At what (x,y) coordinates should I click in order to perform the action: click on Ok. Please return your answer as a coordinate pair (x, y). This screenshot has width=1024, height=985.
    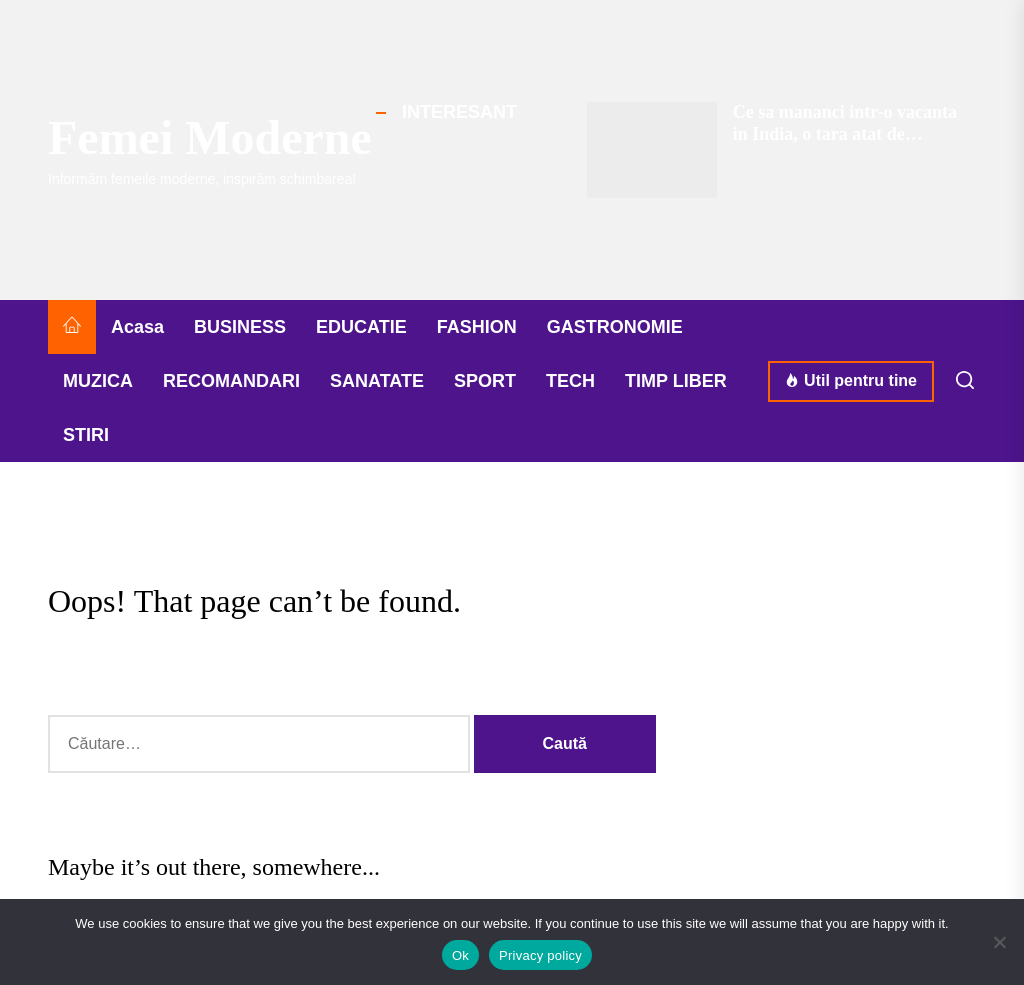
    Looking at the image, I should click on (460, 955).